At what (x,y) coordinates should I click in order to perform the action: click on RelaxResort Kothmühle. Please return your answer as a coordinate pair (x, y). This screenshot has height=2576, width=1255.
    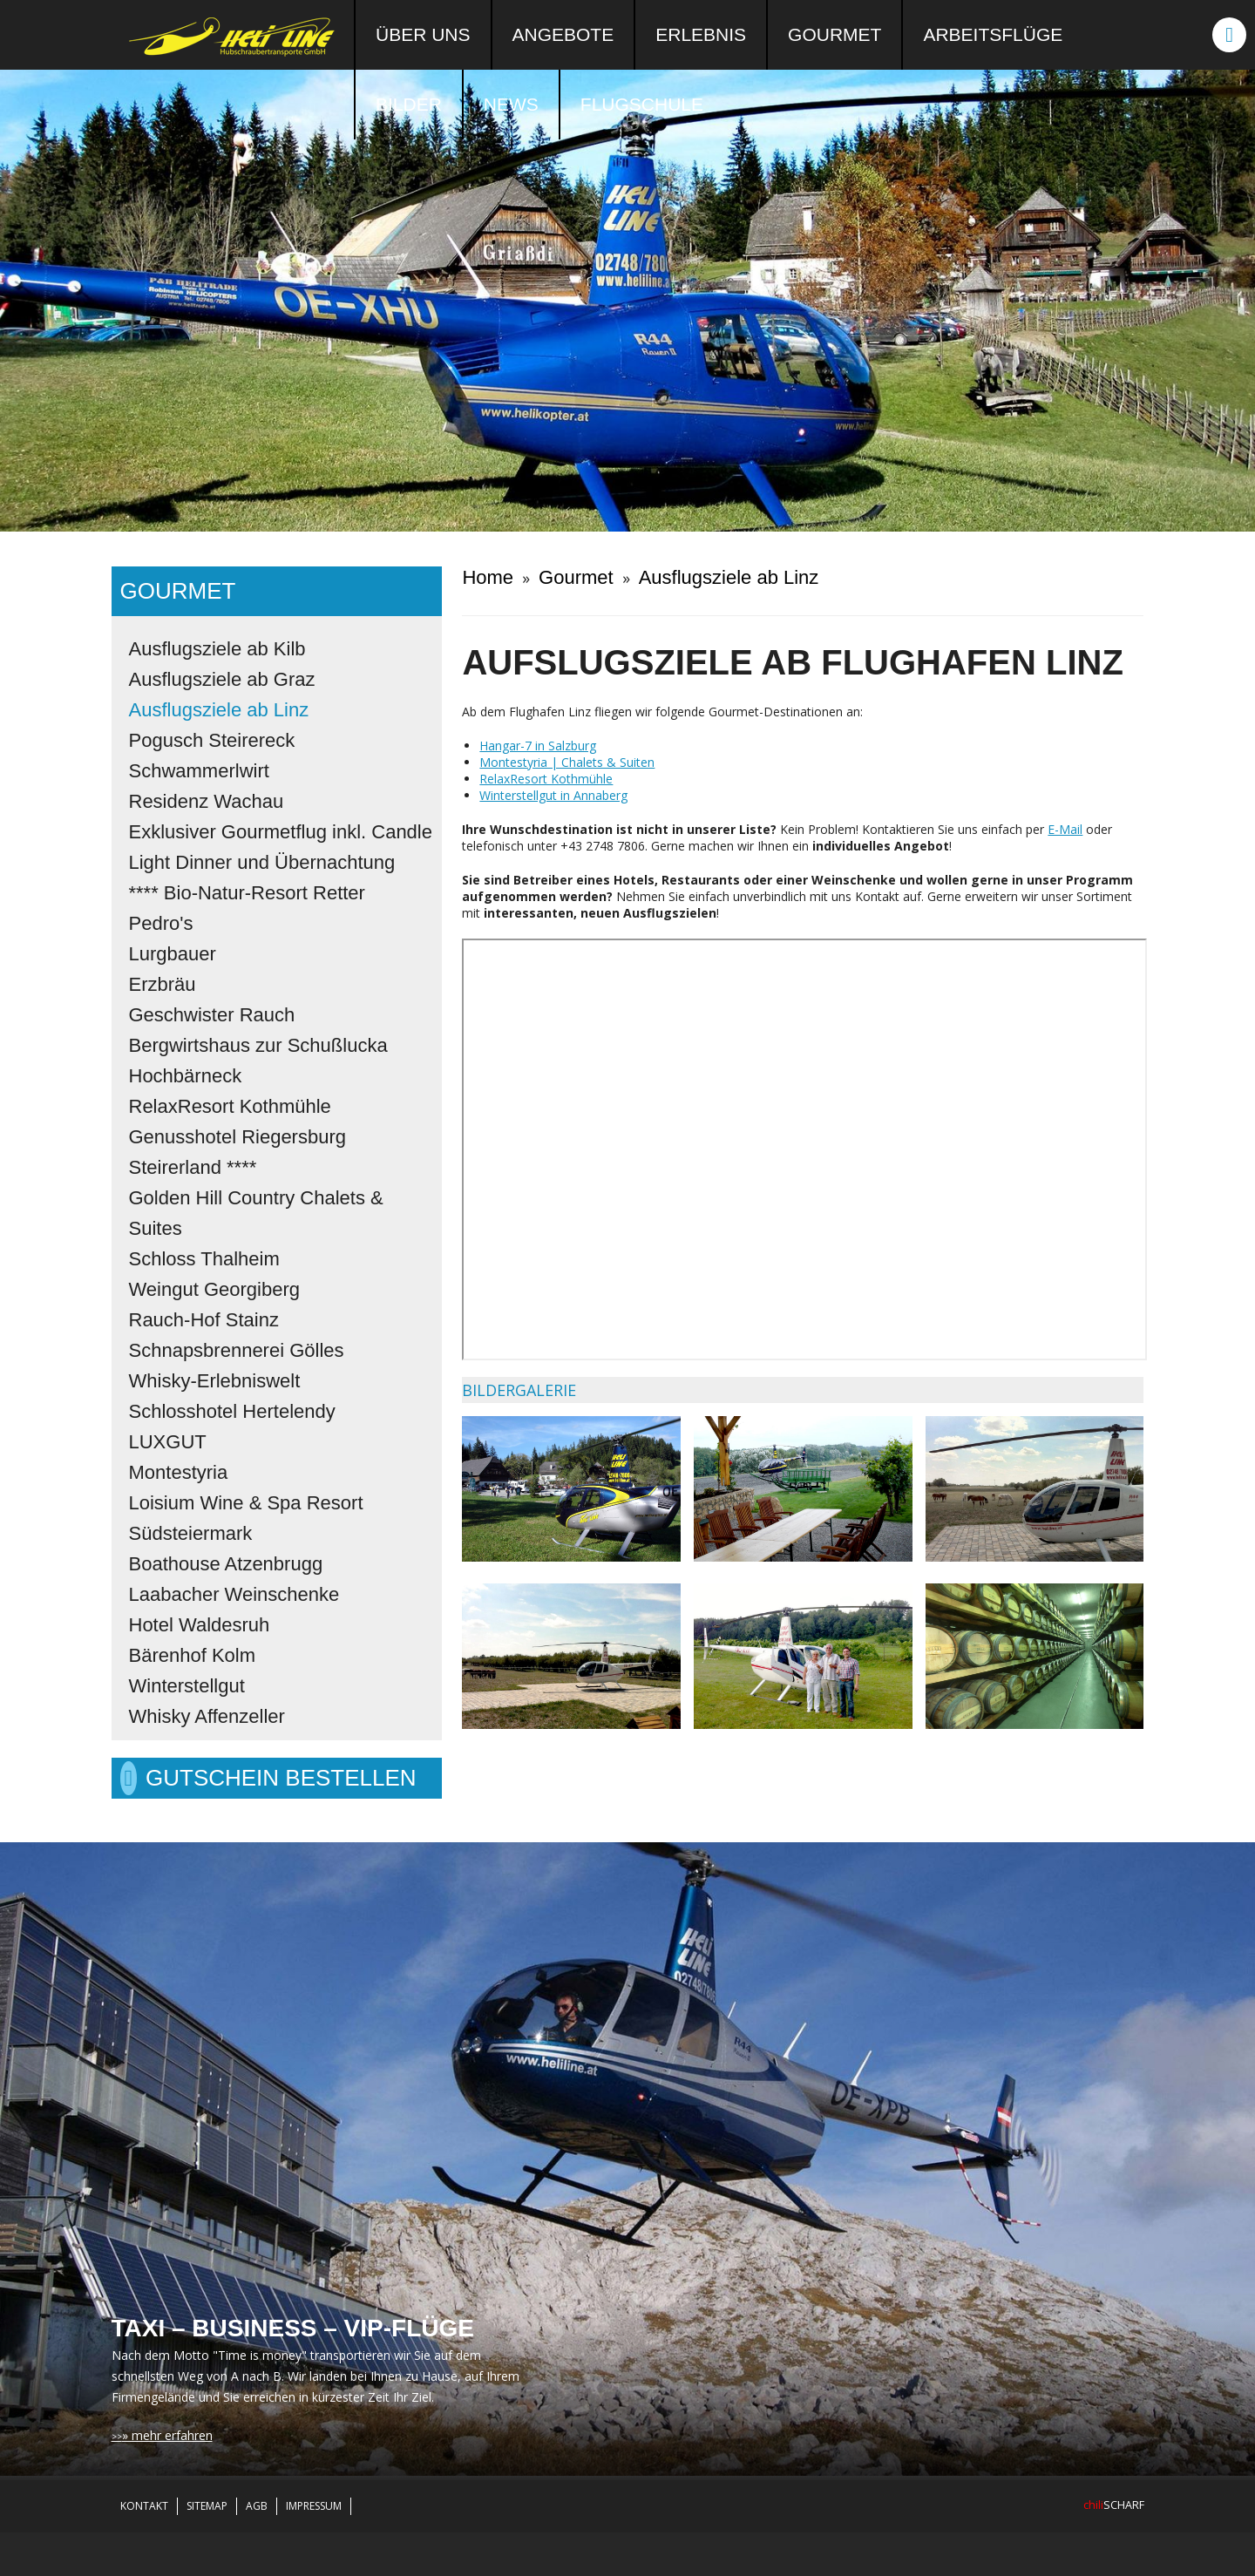
    Looking at the image, I should click on (230, 1106).